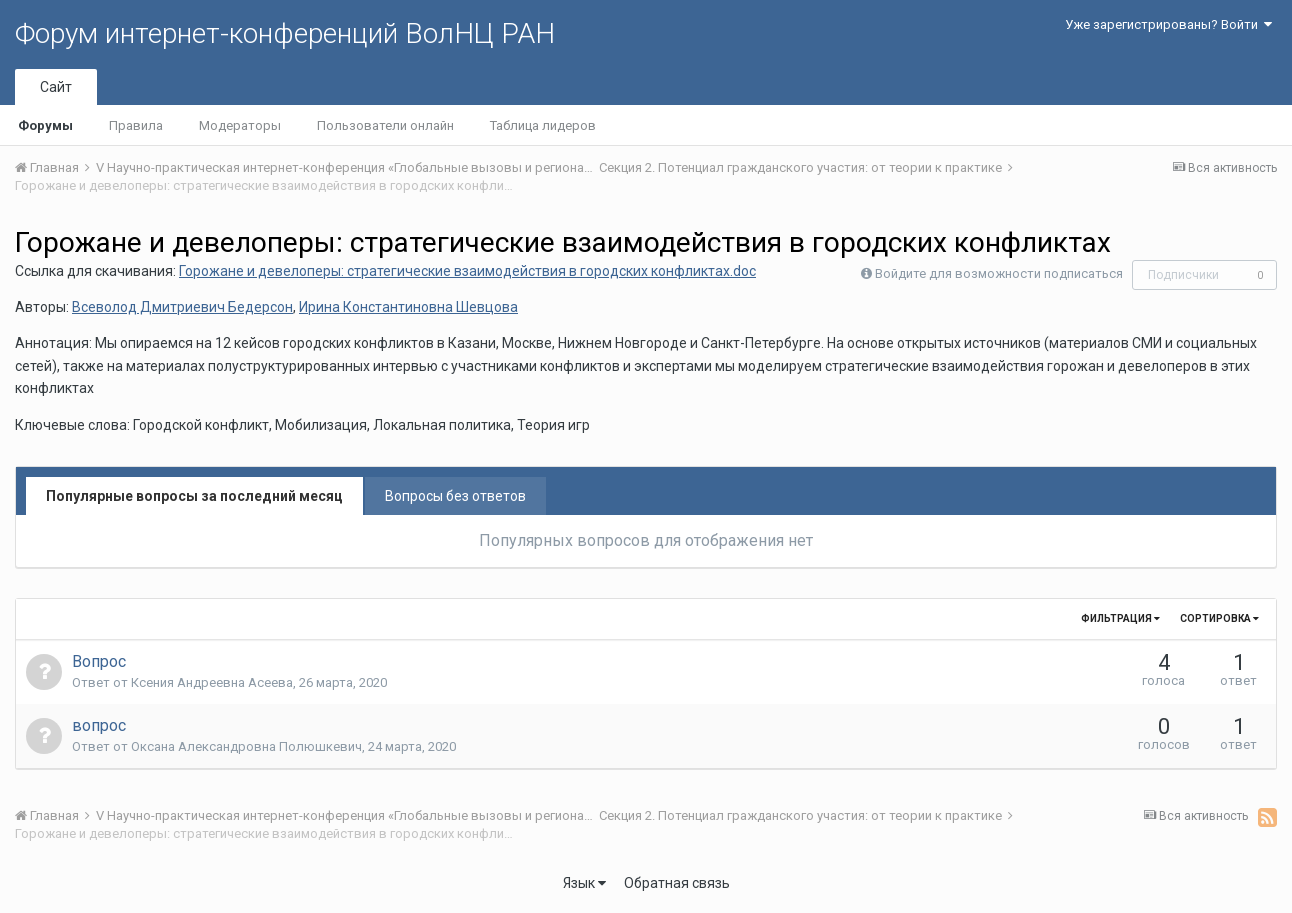 The width and height of the screenshot is (1292, 913). I want to click on Фильтрация, so click(1120, 618).